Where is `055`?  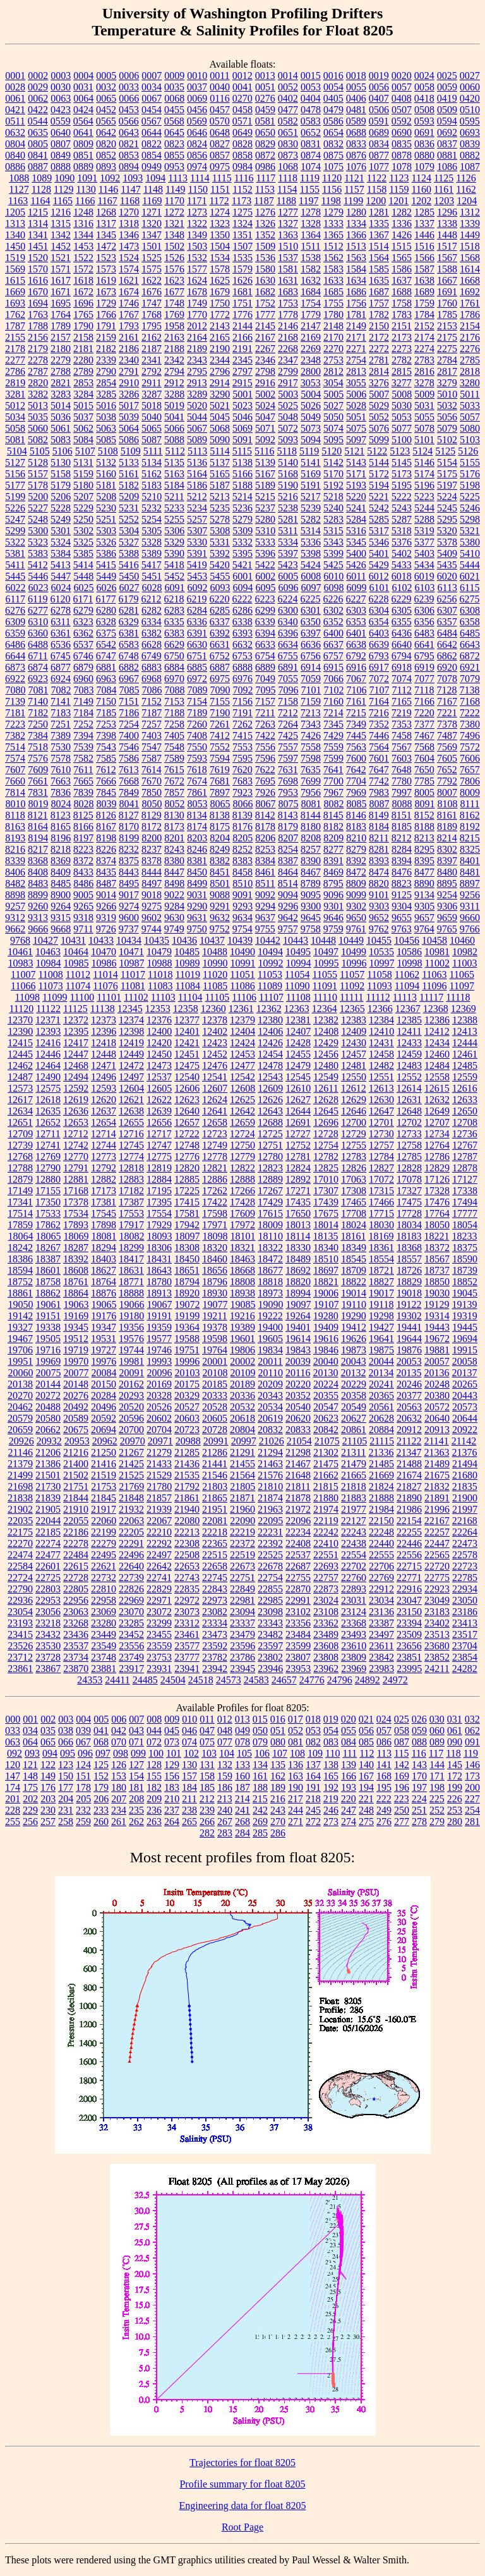 055 is located at coordinates (348, 1730).